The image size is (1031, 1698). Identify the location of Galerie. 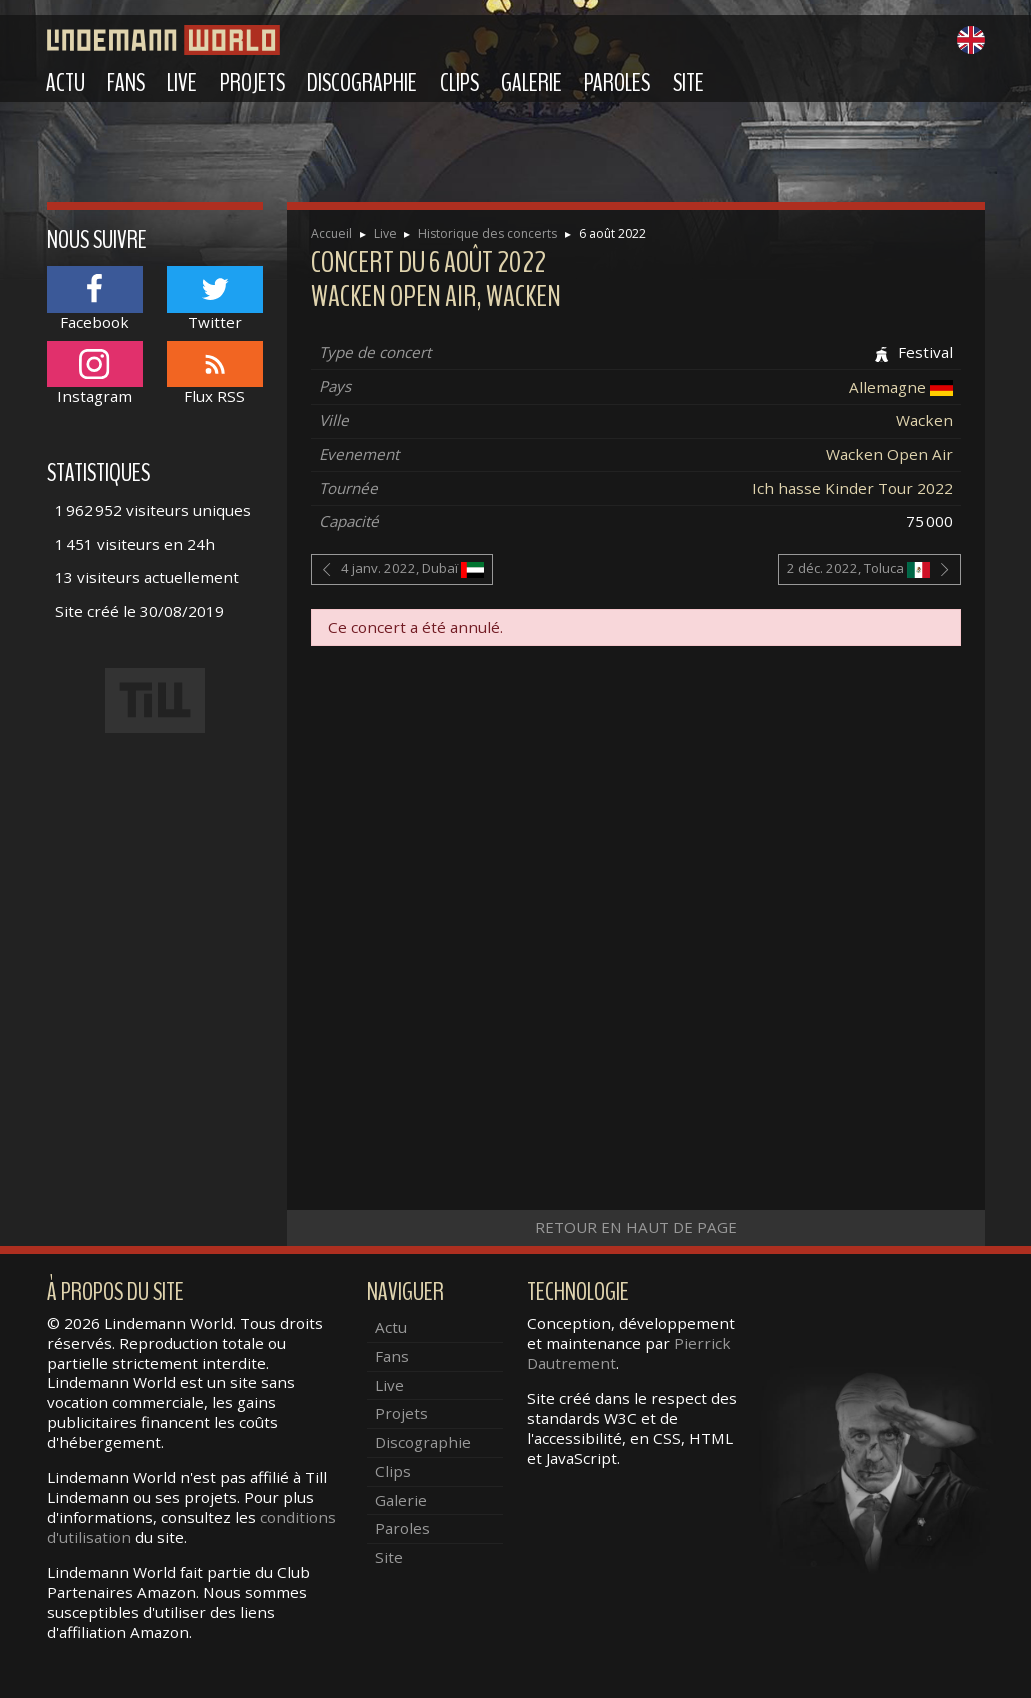
(531, 83).